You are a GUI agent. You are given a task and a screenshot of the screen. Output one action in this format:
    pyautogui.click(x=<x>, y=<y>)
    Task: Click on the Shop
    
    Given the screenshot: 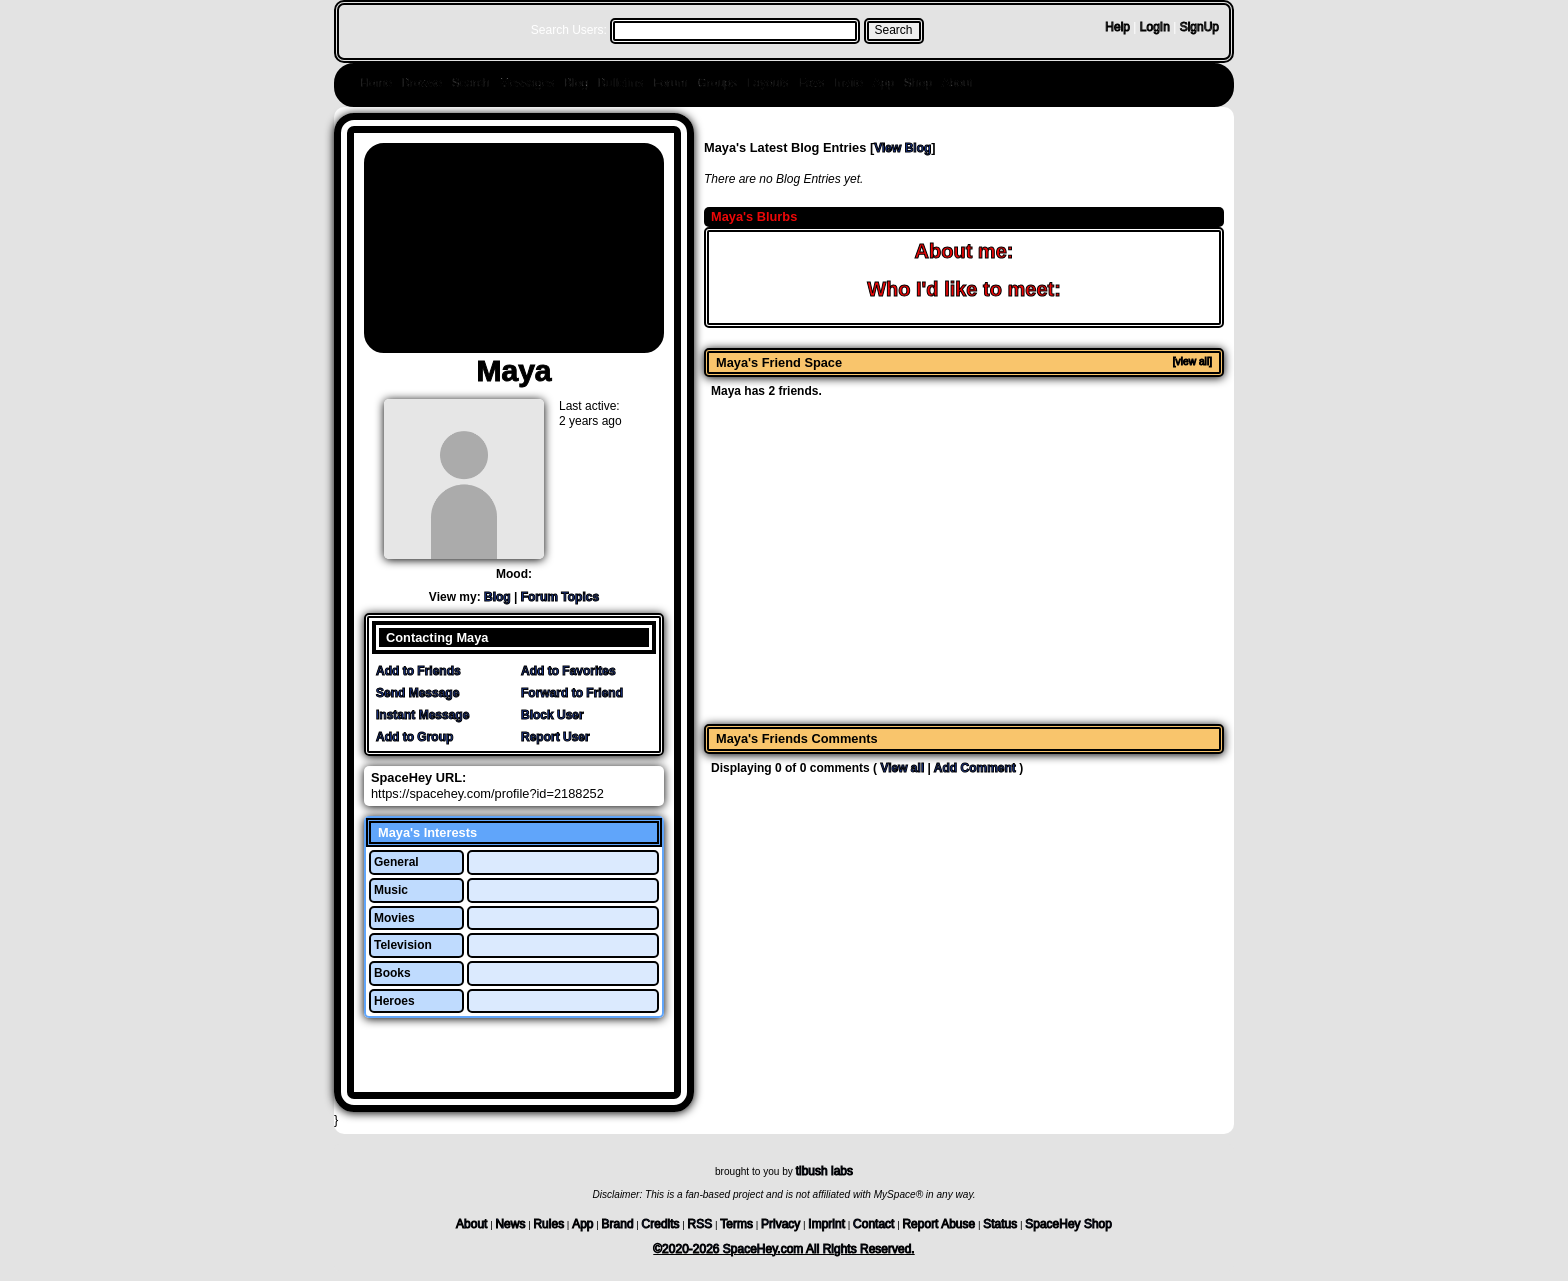 What is the action you would take?
    pyautogui.click(x=918, y=83)
    